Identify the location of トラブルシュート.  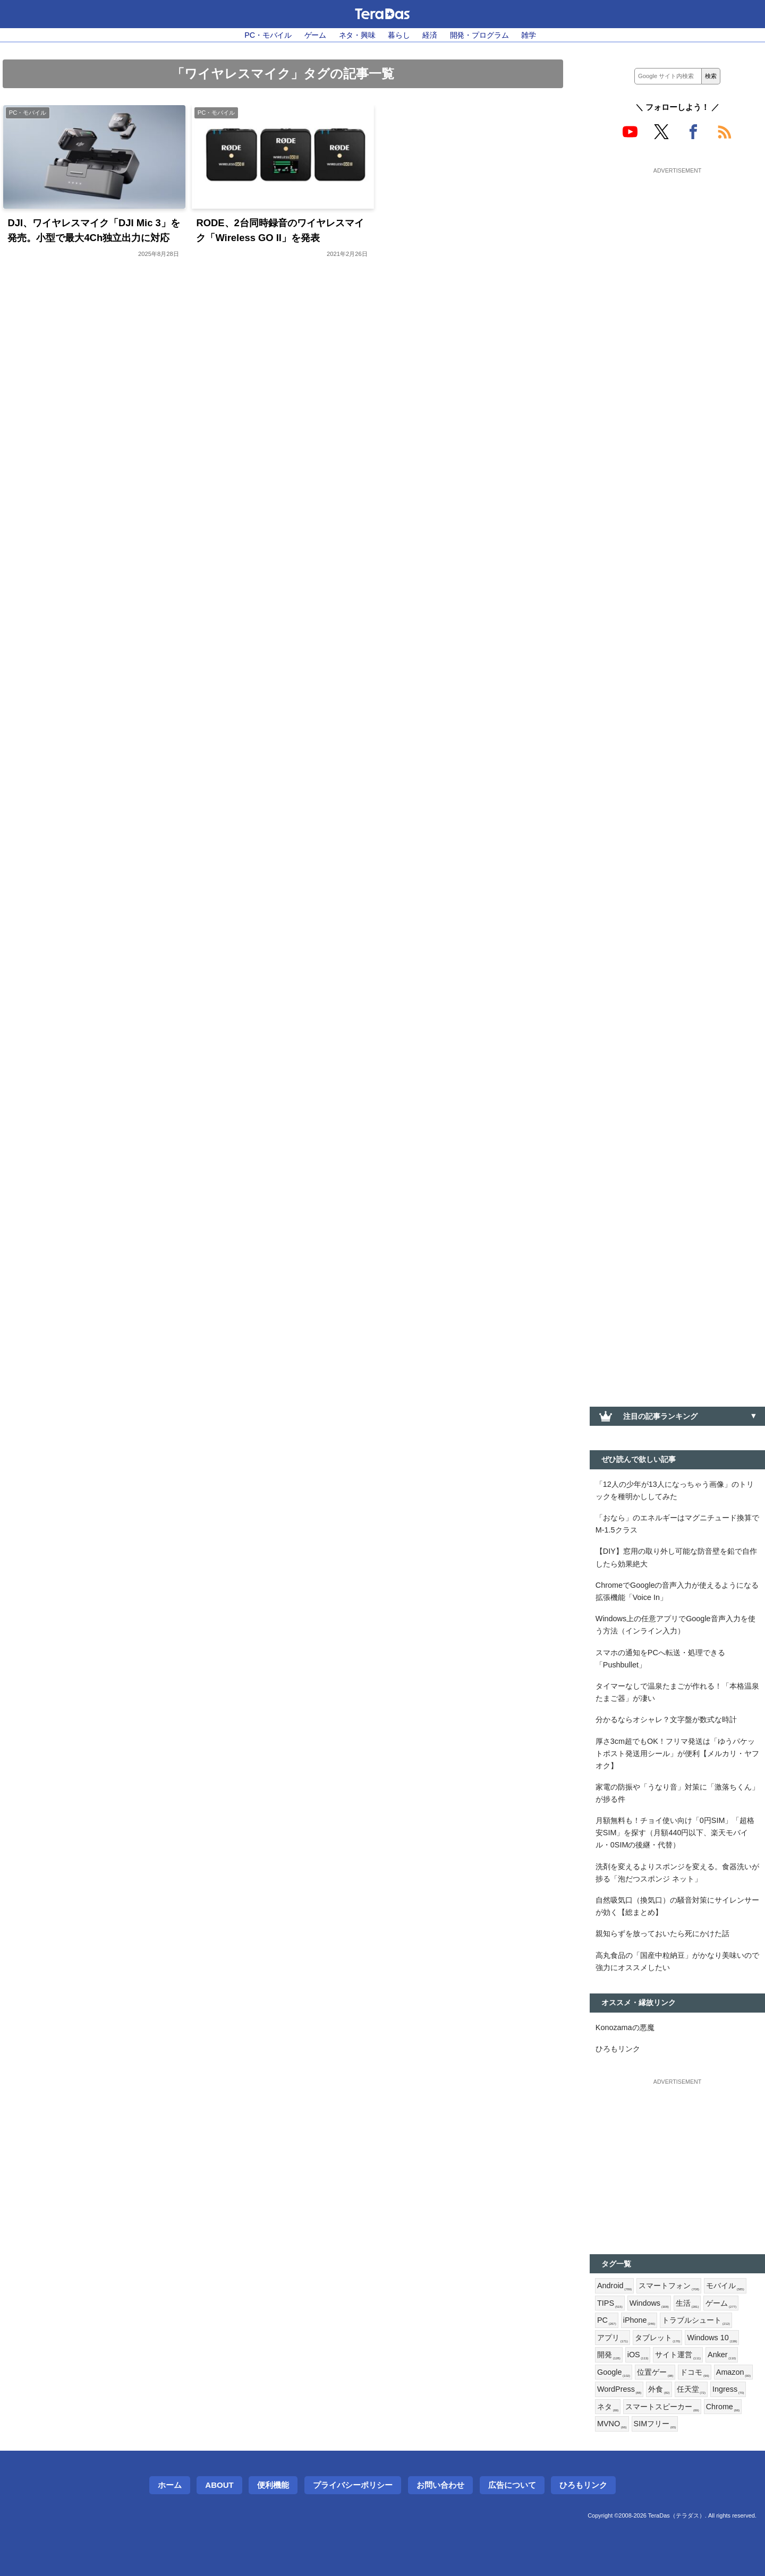
(696, 2320).